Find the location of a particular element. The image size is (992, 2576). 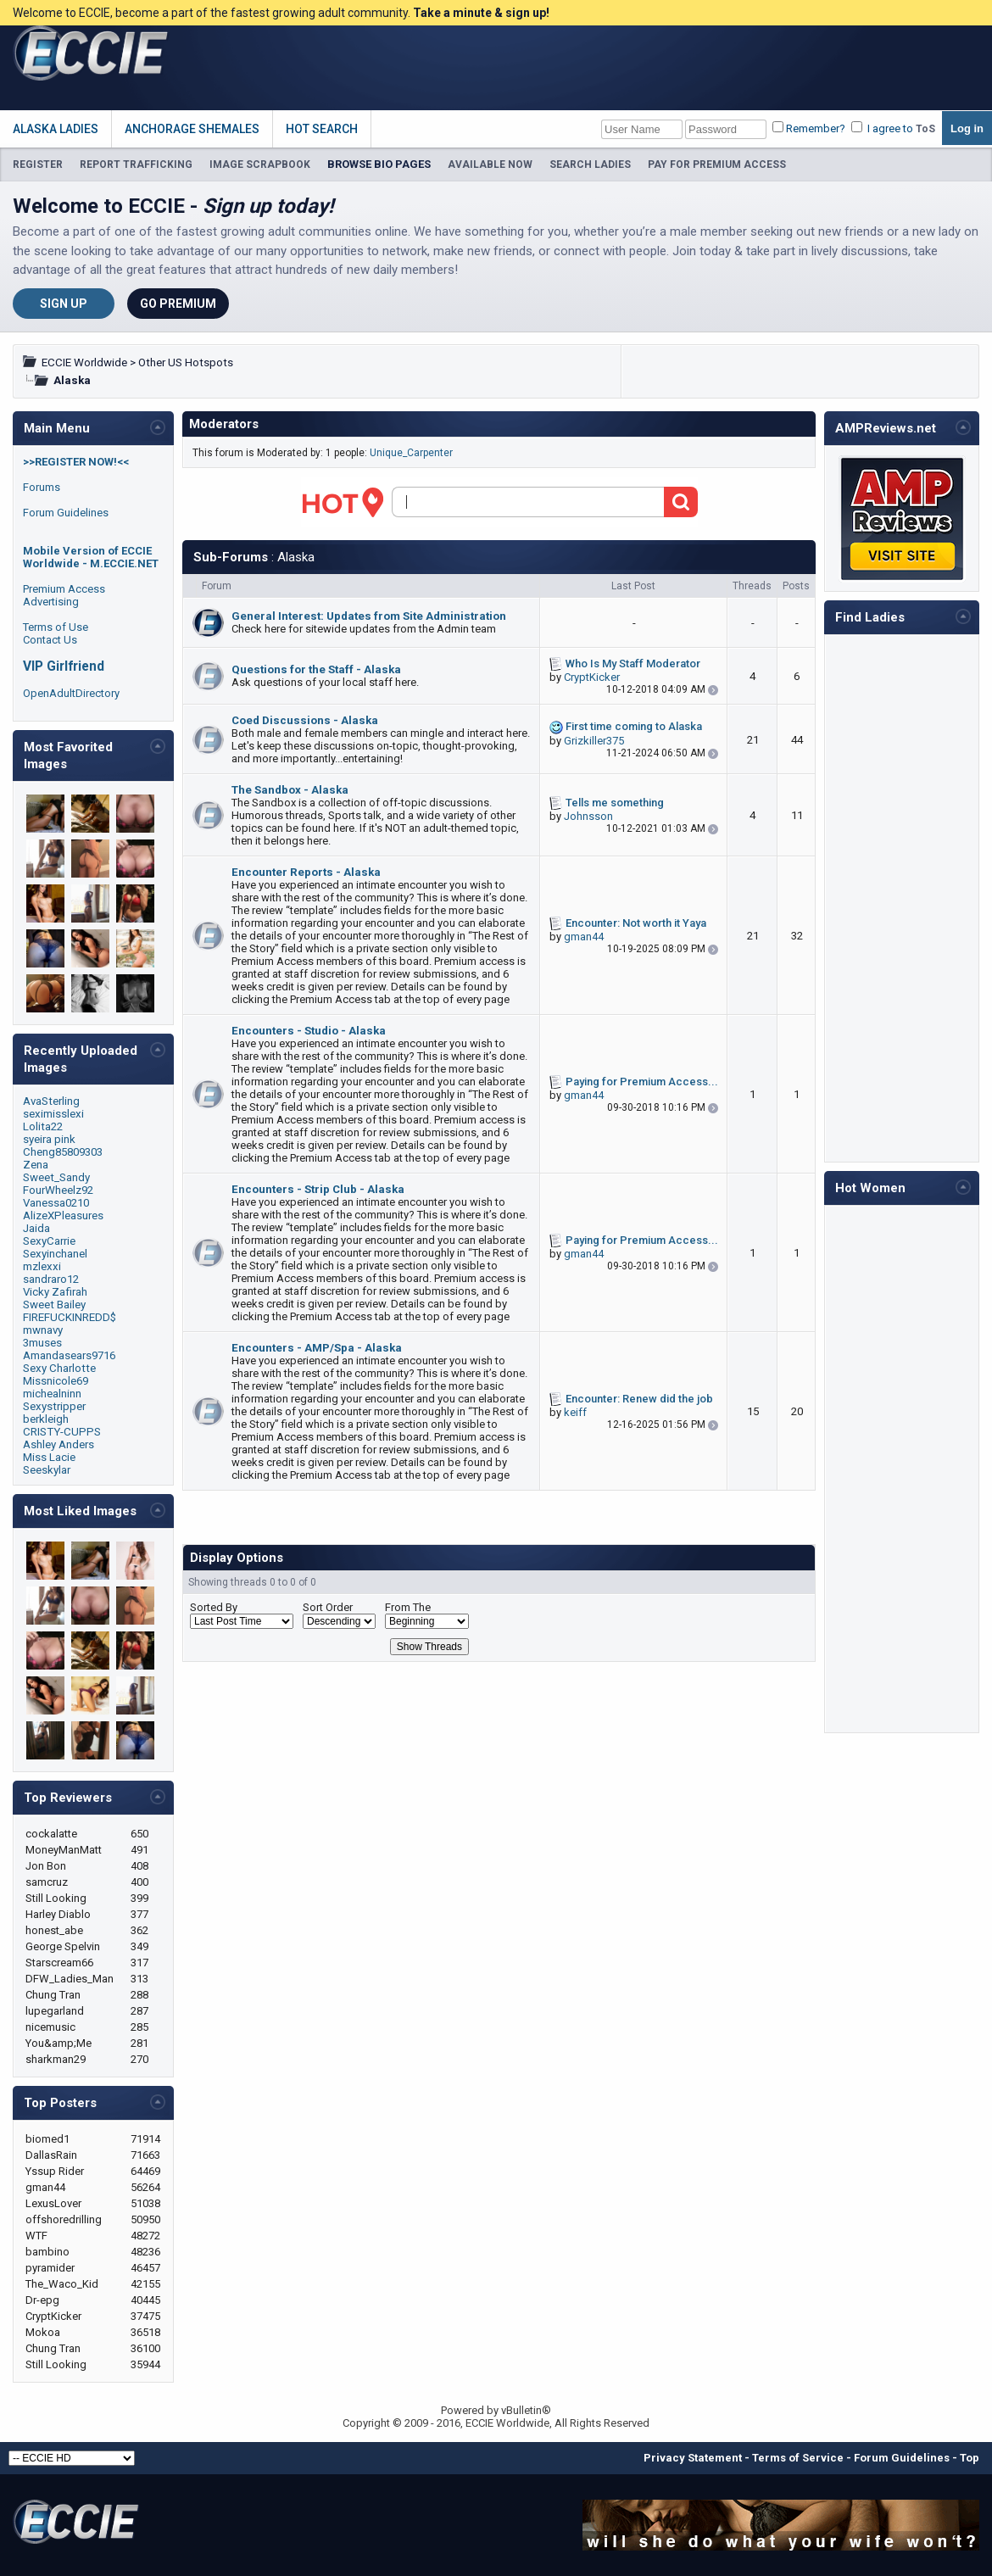

Sexy Charlotte is located at coordinates (59, 1368).